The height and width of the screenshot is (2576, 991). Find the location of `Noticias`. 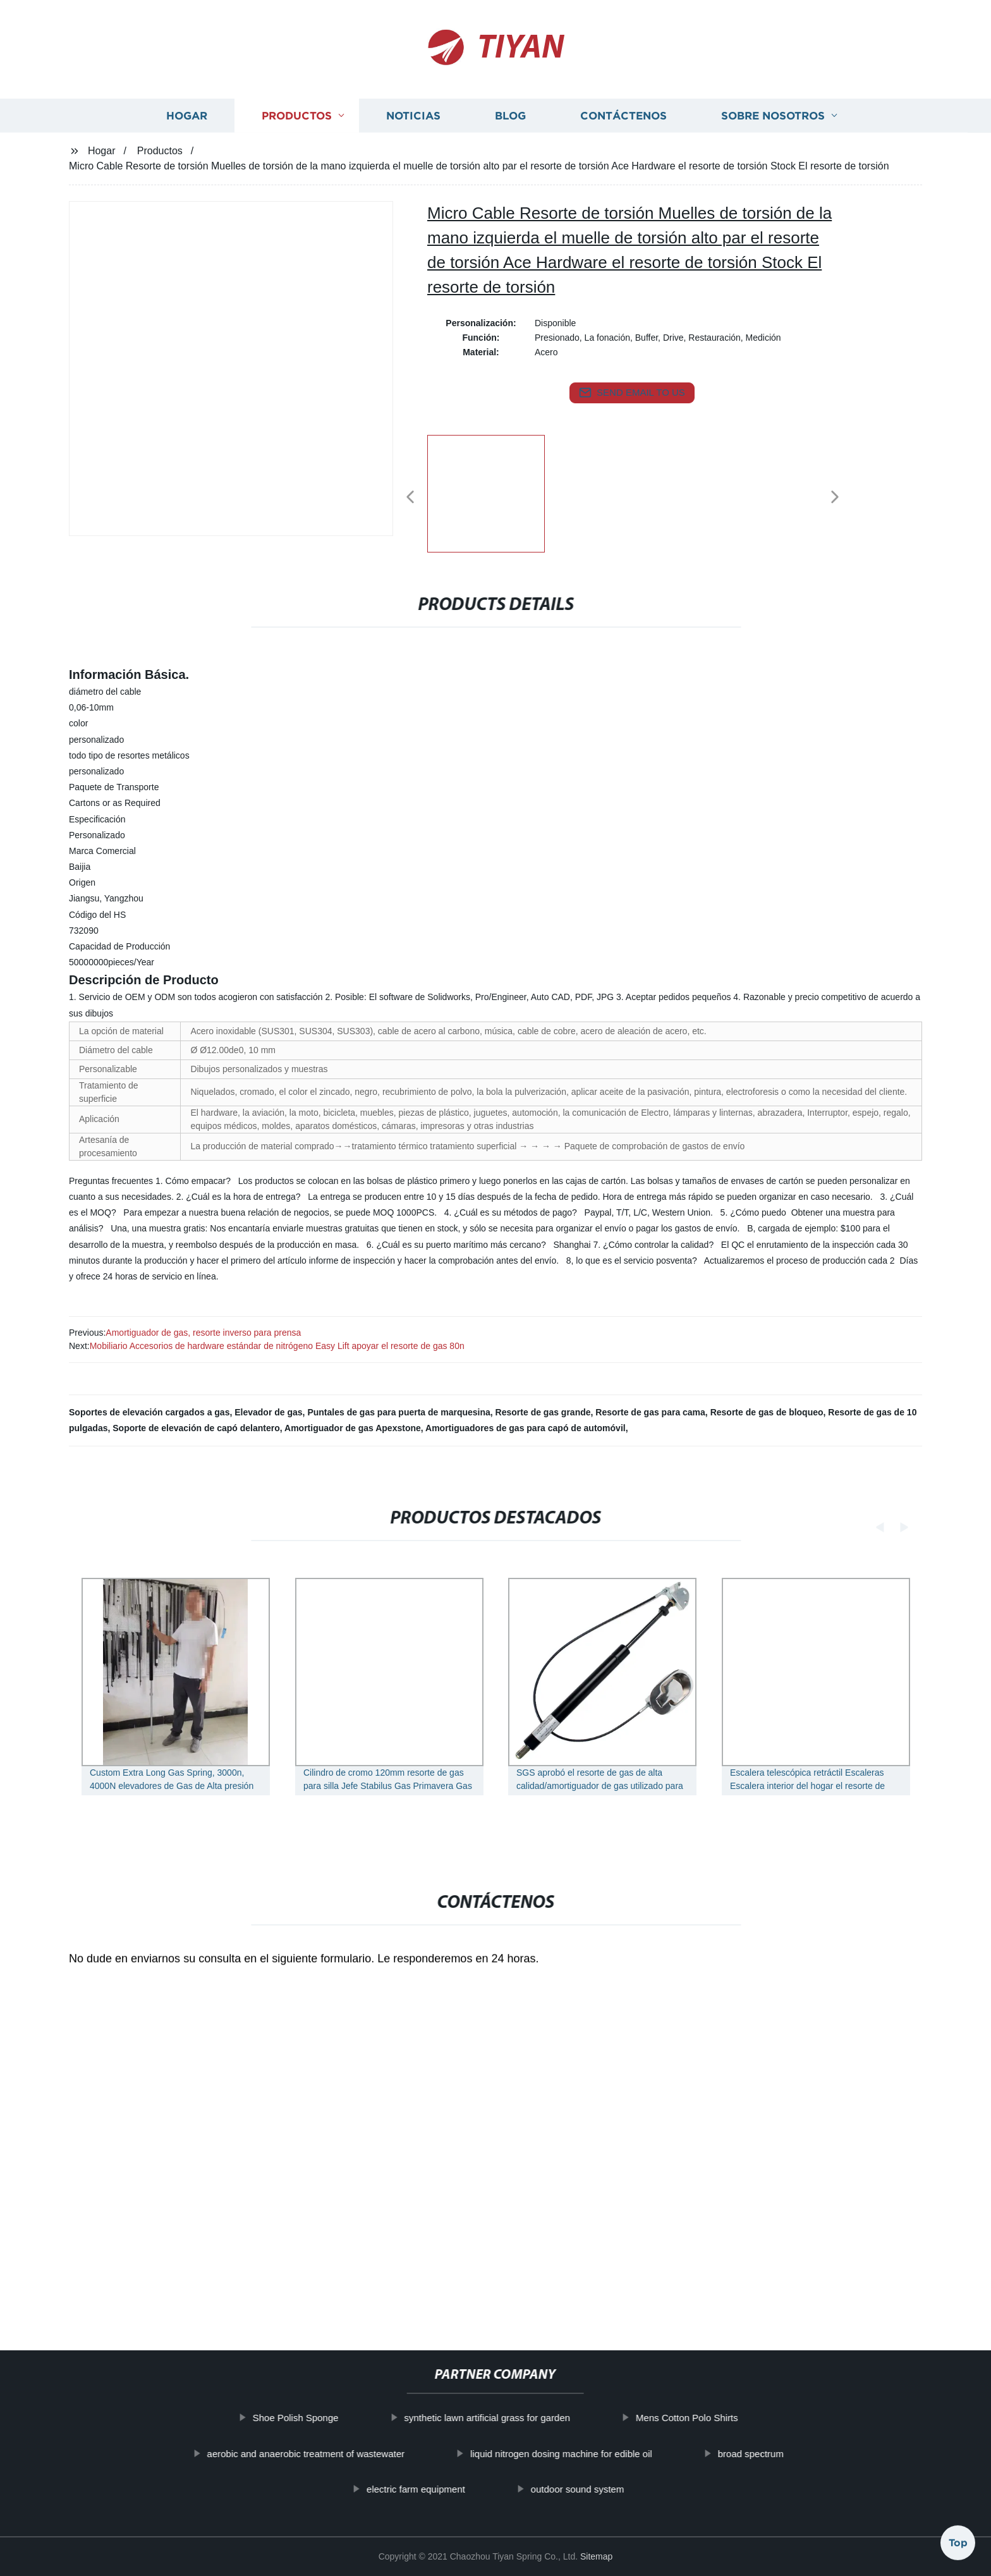

Noticias is located at coordinates (413, 146).